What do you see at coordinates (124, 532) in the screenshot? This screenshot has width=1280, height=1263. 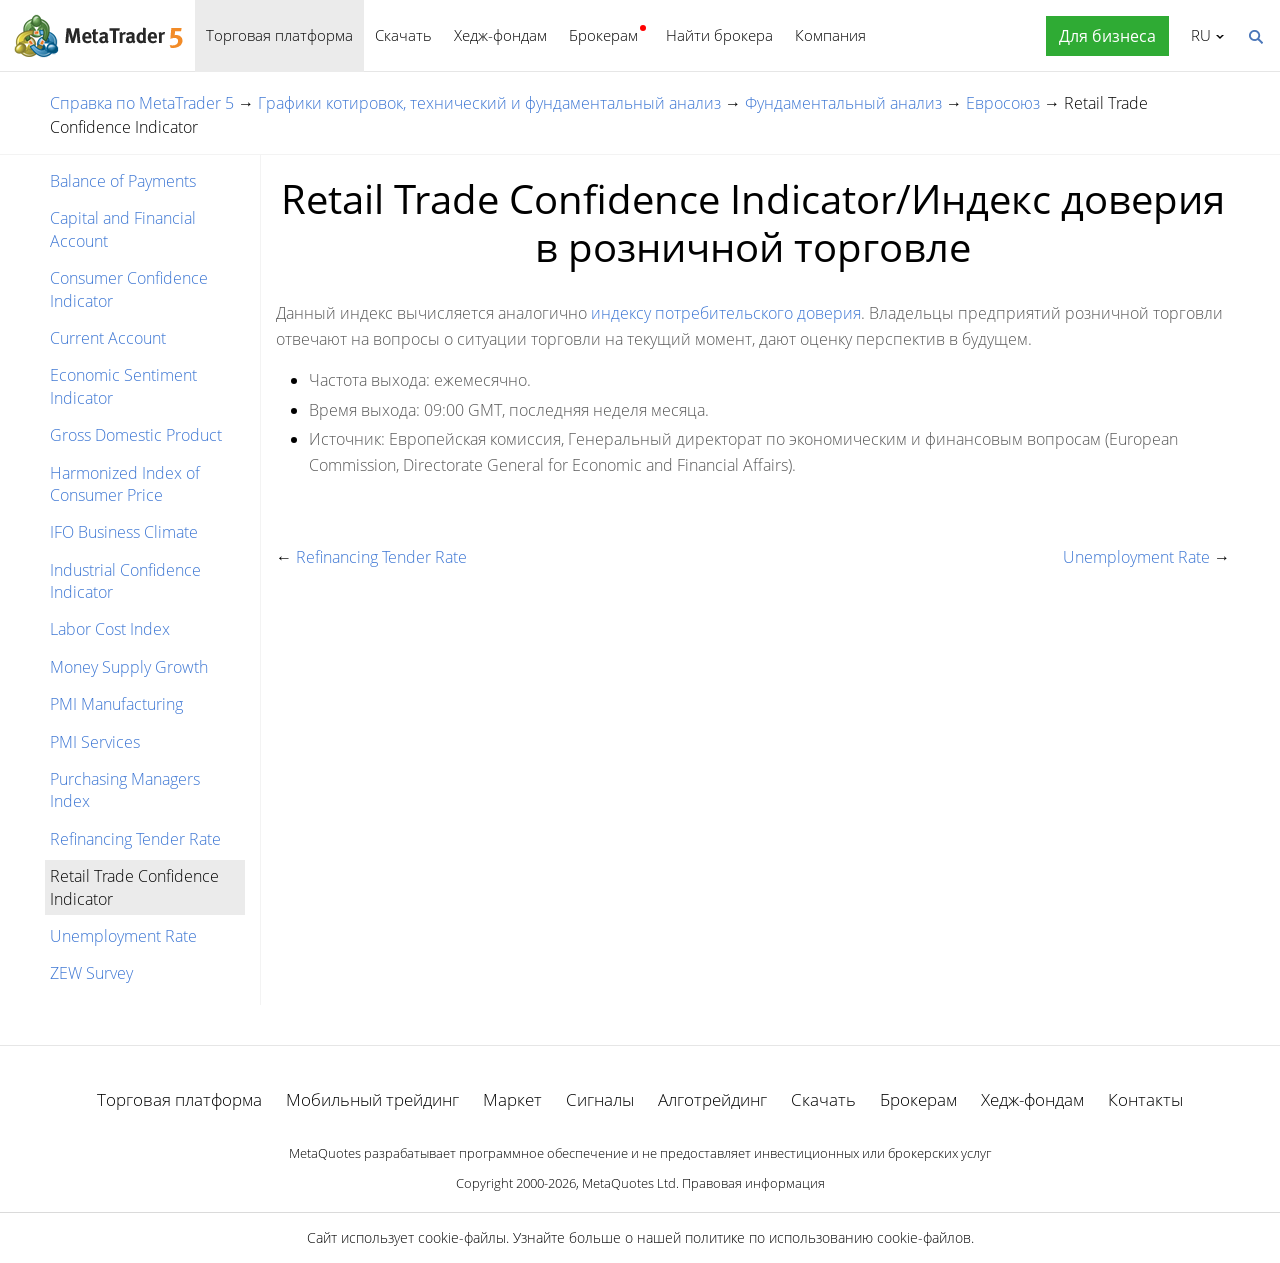 I see `IFO Business Climate` at bounding box center [124, 532].